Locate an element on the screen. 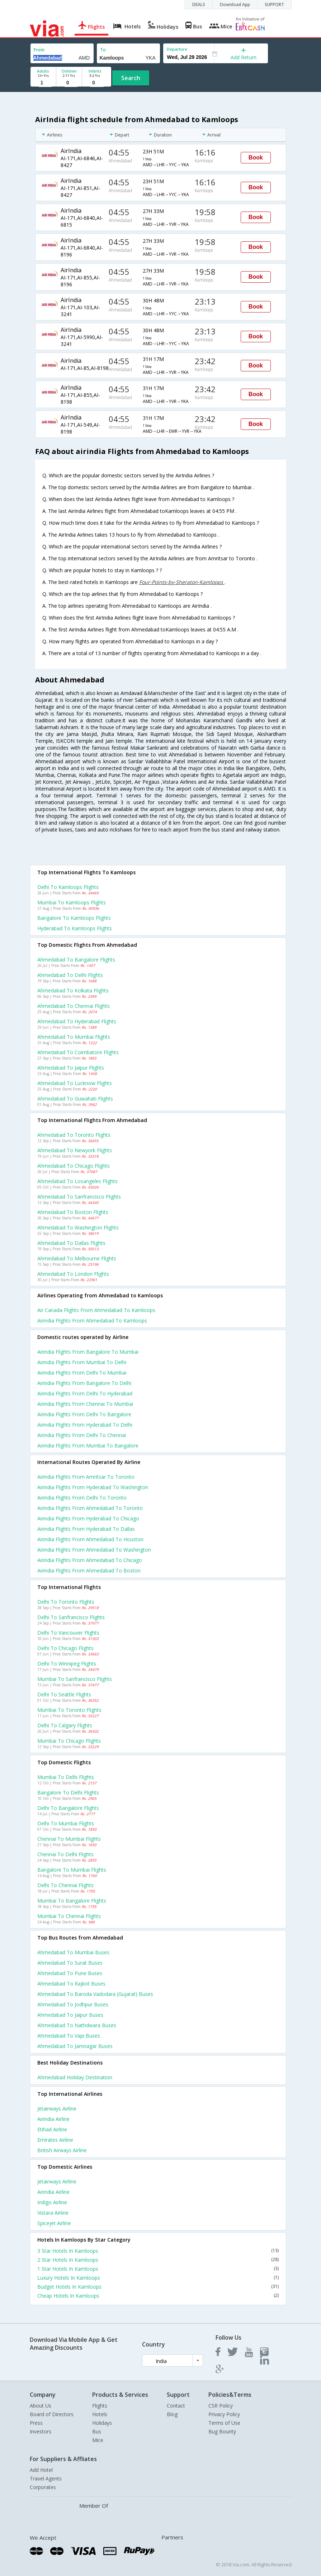 The width and height of the screenshot is (321, 2576). Airindia Flights from Delhi to Bangalore is located at coordinates (84, 1414).